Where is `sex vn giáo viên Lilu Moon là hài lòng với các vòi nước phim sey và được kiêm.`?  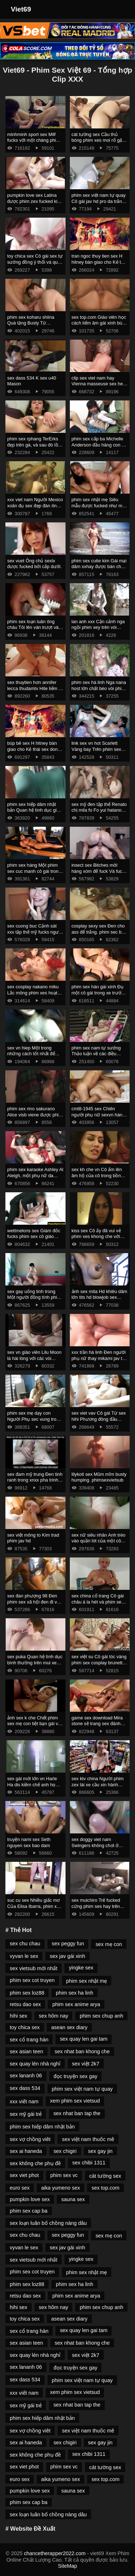
sex vn giáo viên Lilu Moon là hài lòng với các vòi nước phim sey và được kiêm. is located at coordinates (34, 1361).